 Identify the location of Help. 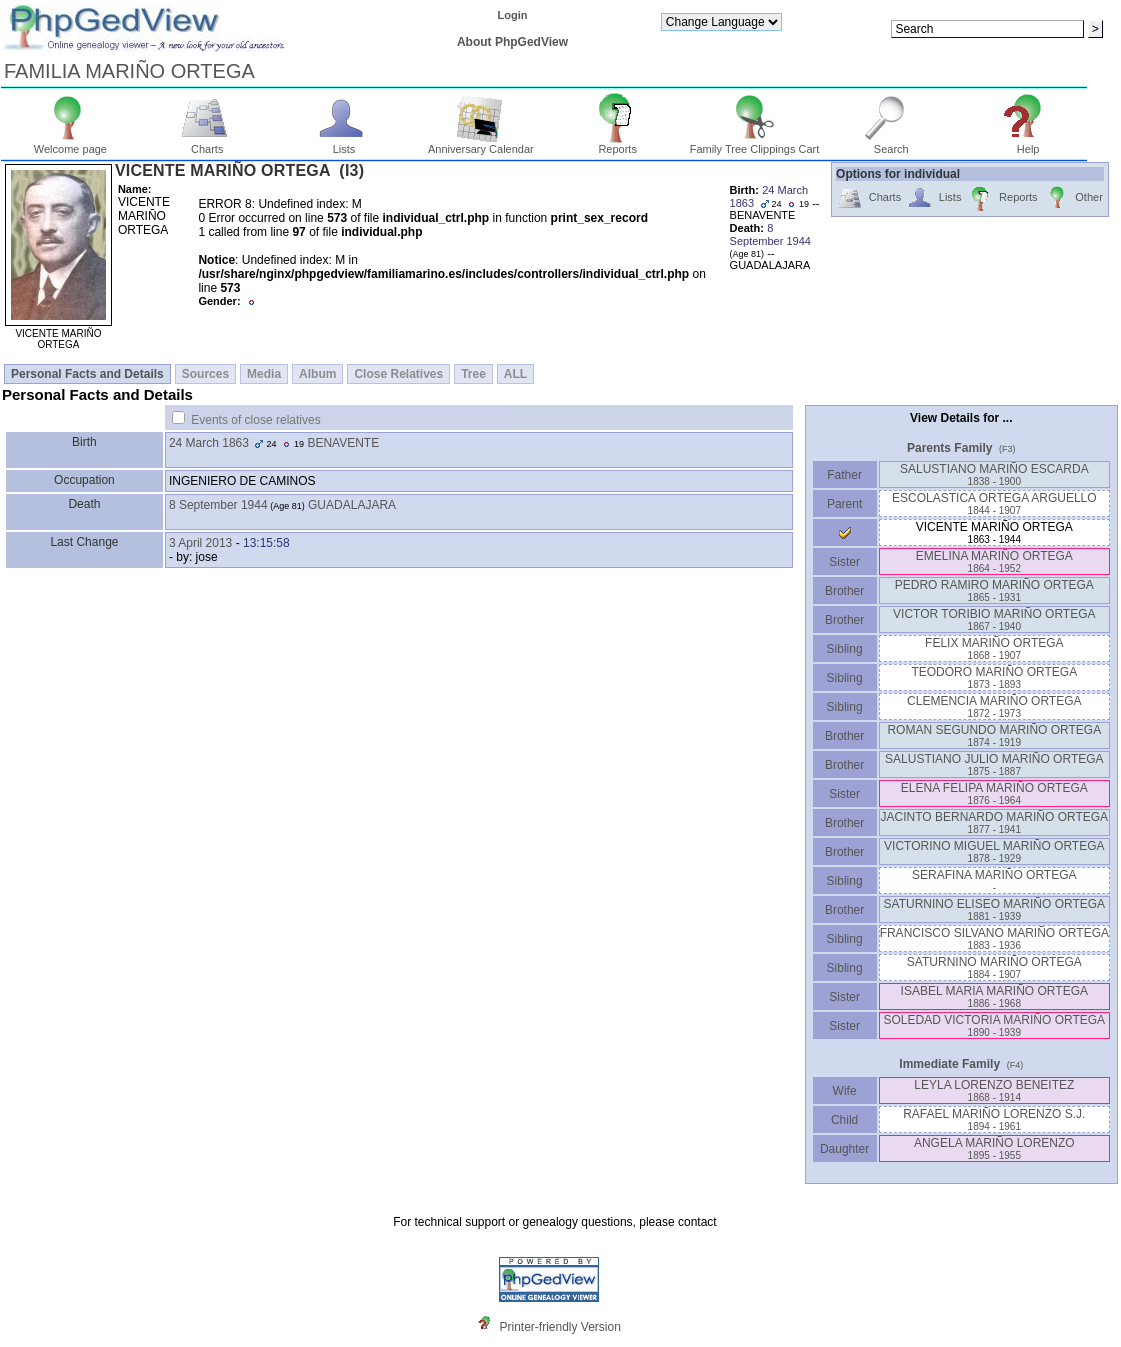
(1028, 144).